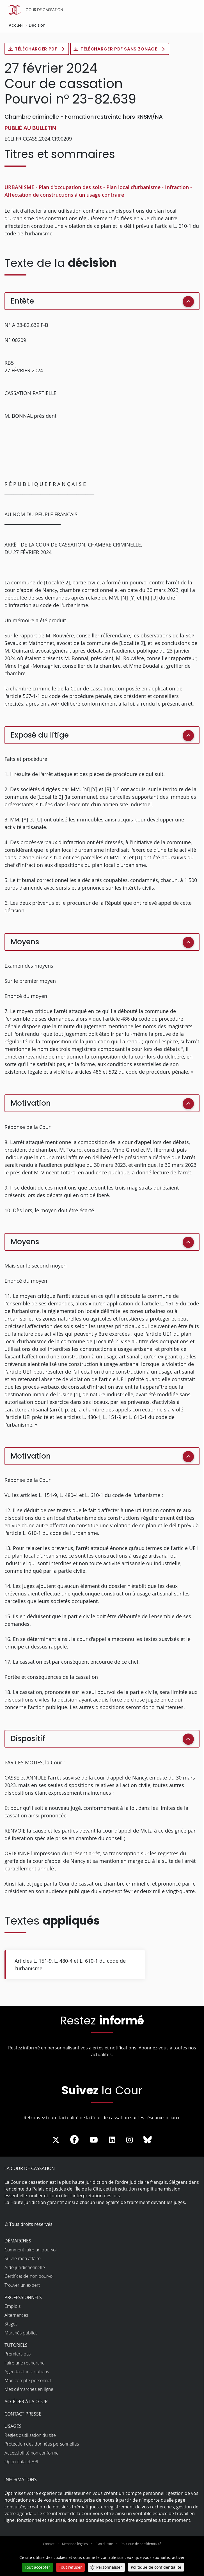 The width and height of the screenshot is (204, 2576). What do you see at coordinates (31, 1103) in the screenshot?
I see `Motivation` at bounding box center [31, 1103].